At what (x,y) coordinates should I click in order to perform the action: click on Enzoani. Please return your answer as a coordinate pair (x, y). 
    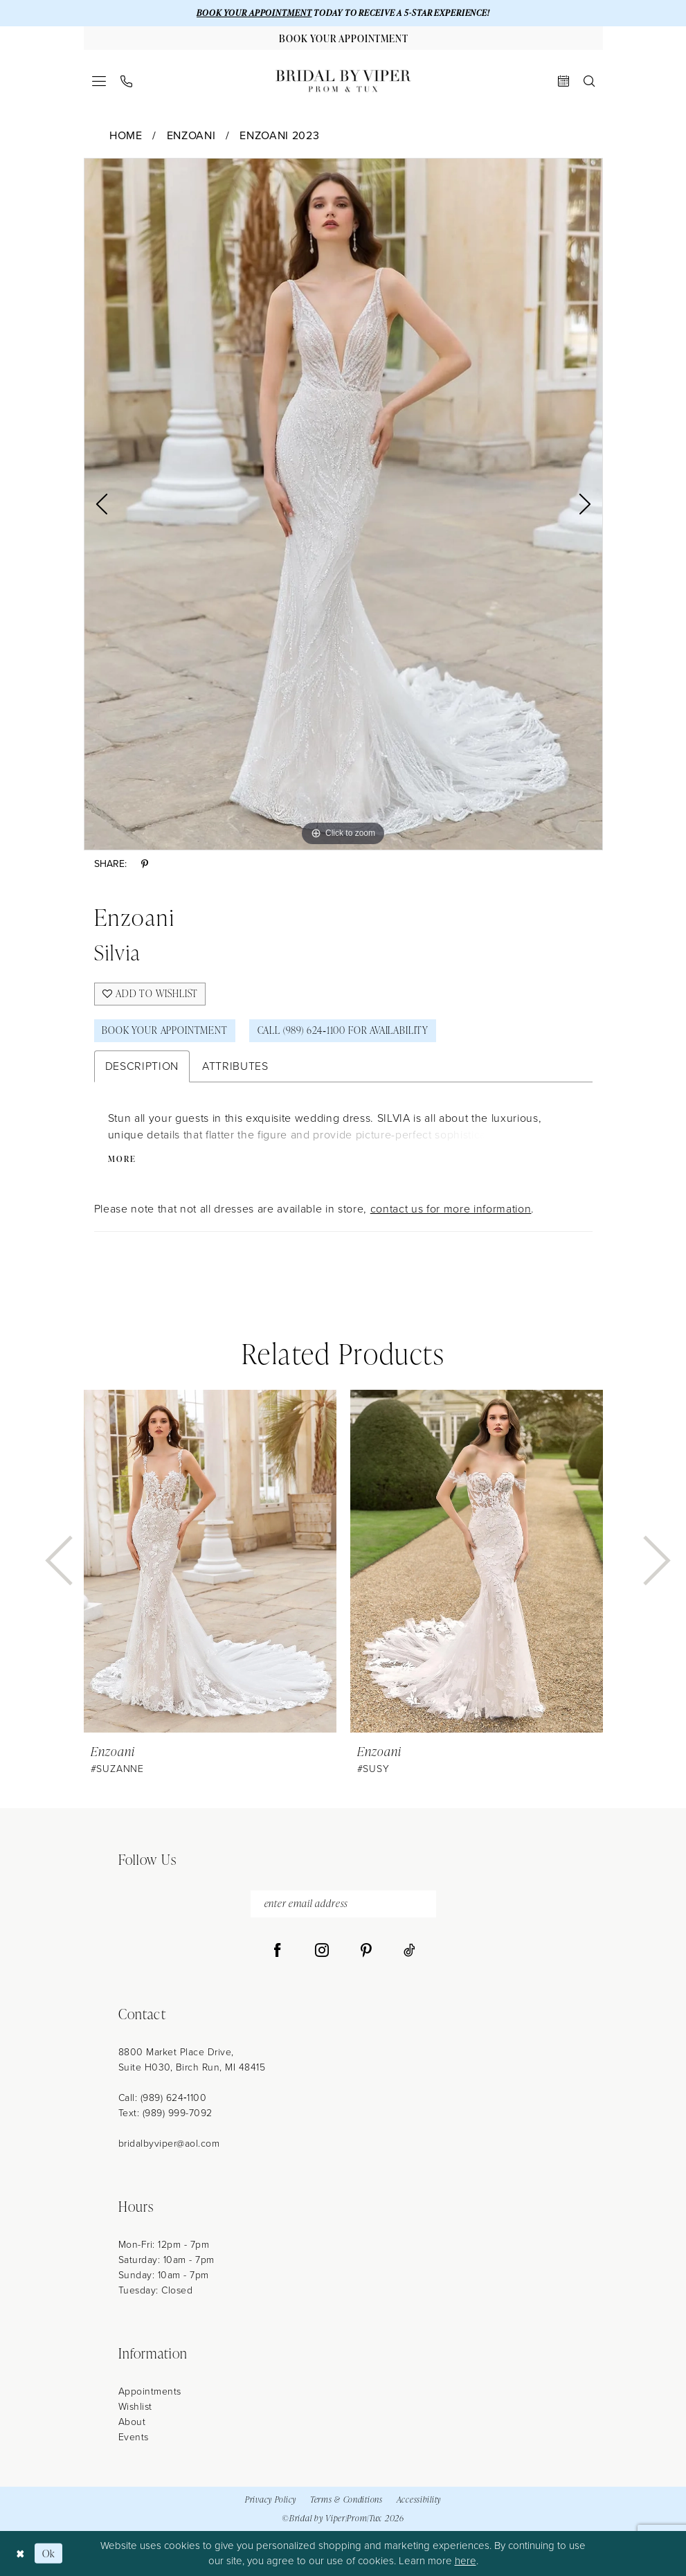
    Looking at the image, I should click on (191, 135).